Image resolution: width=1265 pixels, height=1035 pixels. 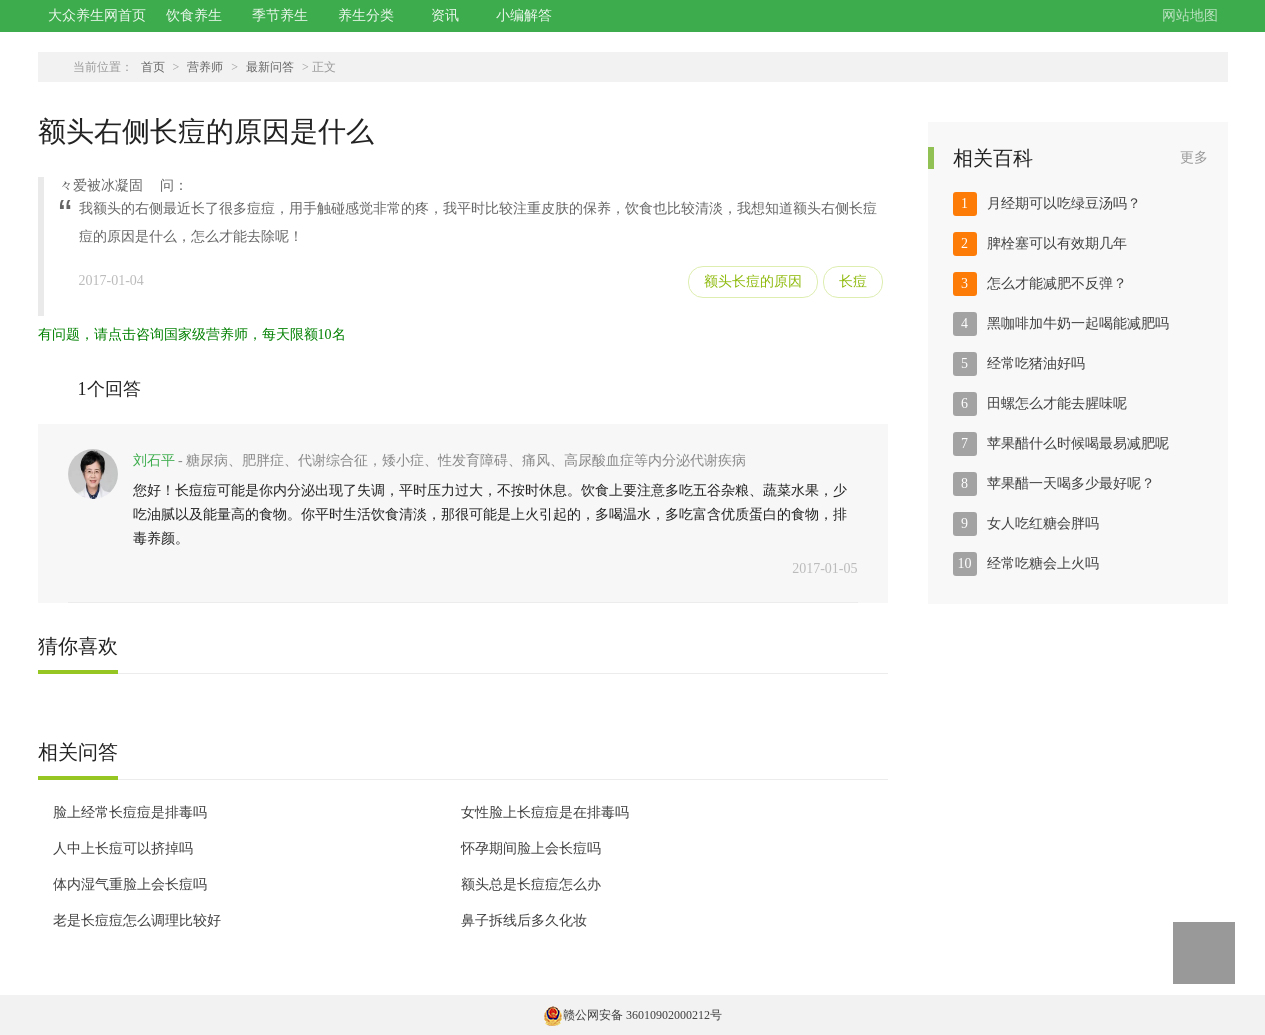 What do you see at coordinates (130, 812) in the screenshot?
I see `脸上经常长痘痘是排毒吗` at bounding box center [130, 812].